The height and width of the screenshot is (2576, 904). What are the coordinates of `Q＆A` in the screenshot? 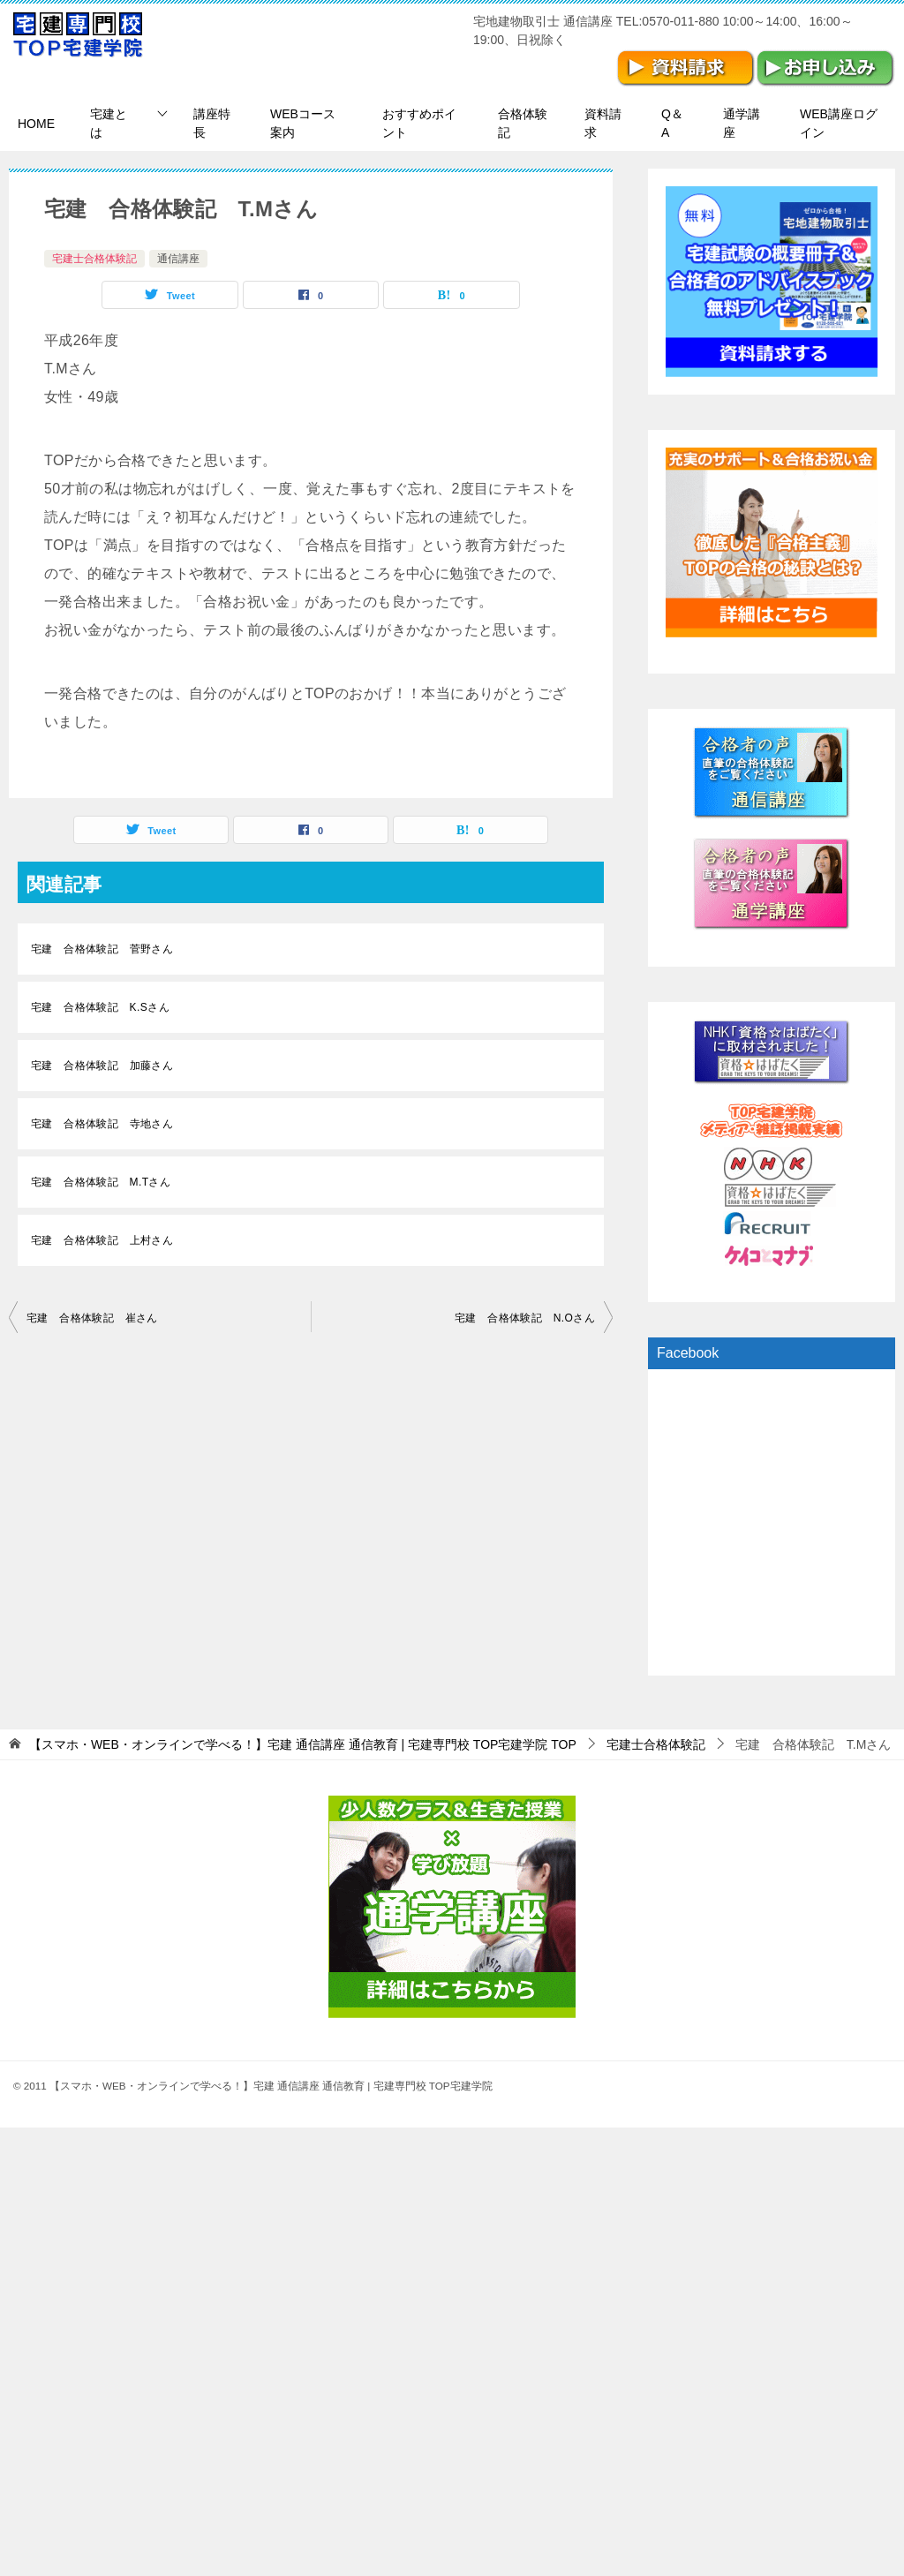 It's located at (672, 123).